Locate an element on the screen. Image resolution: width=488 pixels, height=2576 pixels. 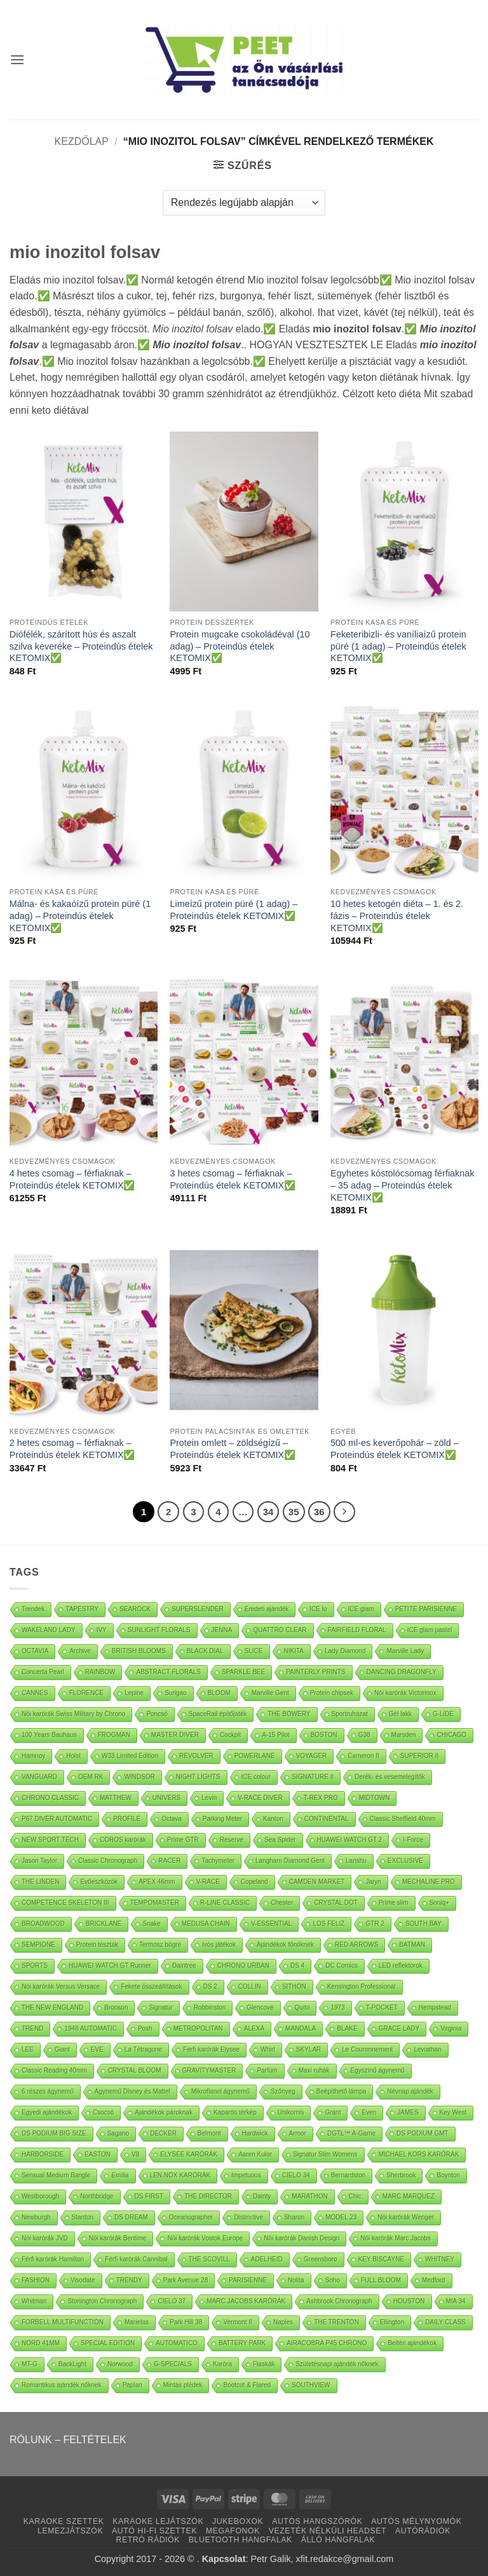
LED reflektorok is located at coordinates (401, 1965).